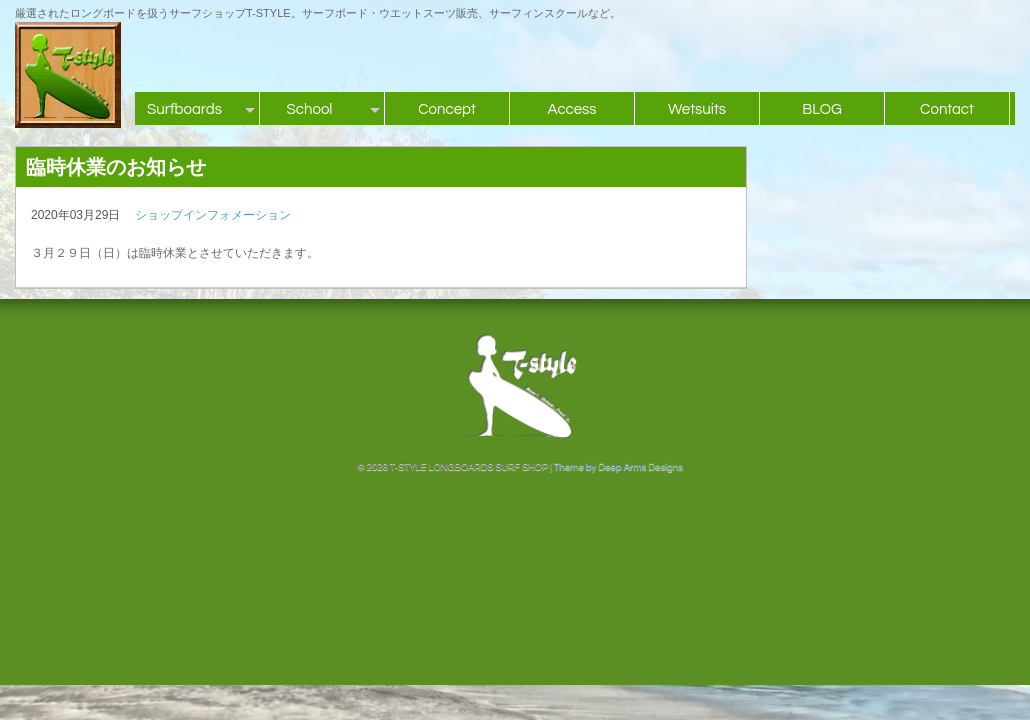  I want to click on Contact, so click(947, 109).